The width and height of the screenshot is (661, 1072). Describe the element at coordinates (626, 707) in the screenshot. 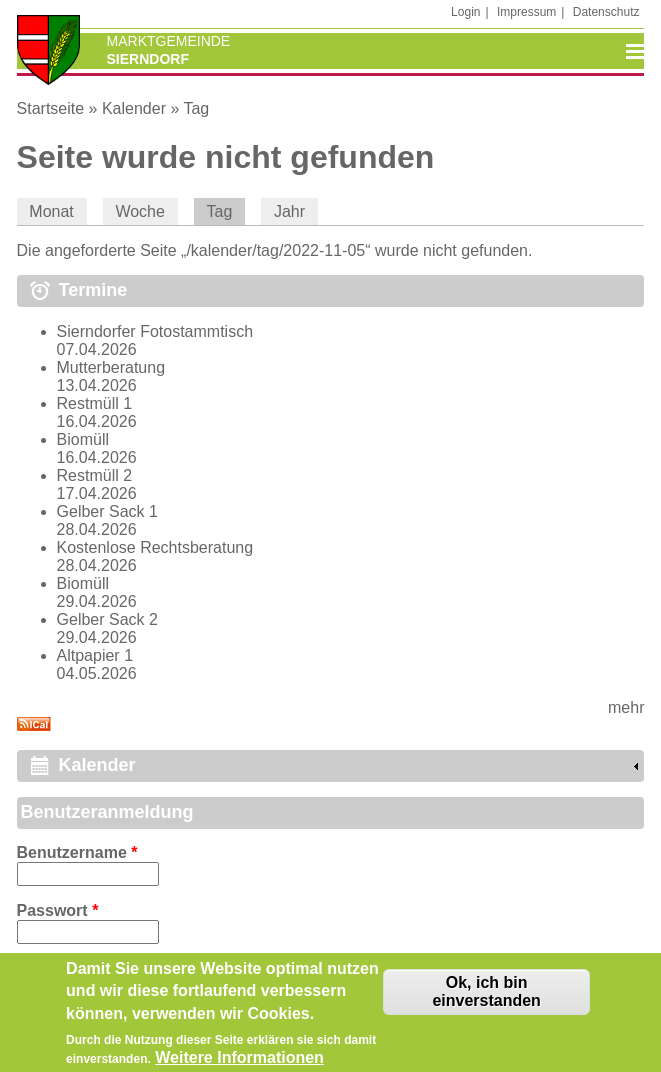

I see `mehr` at that location.